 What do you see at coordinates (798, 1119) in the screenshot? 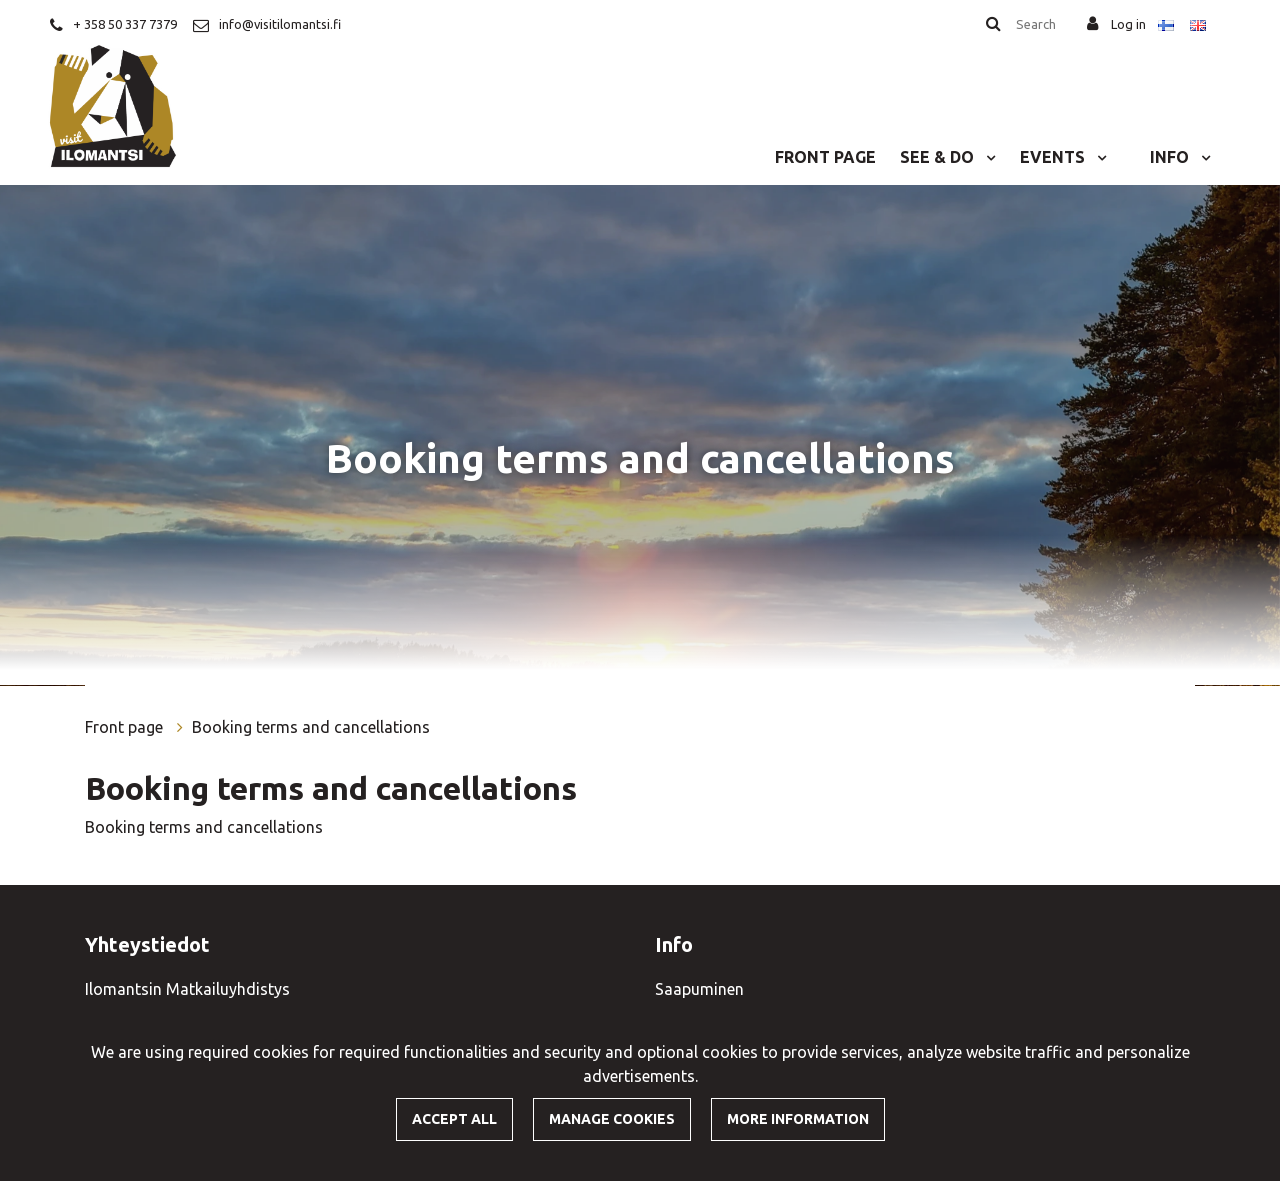
I see `More information` at bounding box center [798, 1119].